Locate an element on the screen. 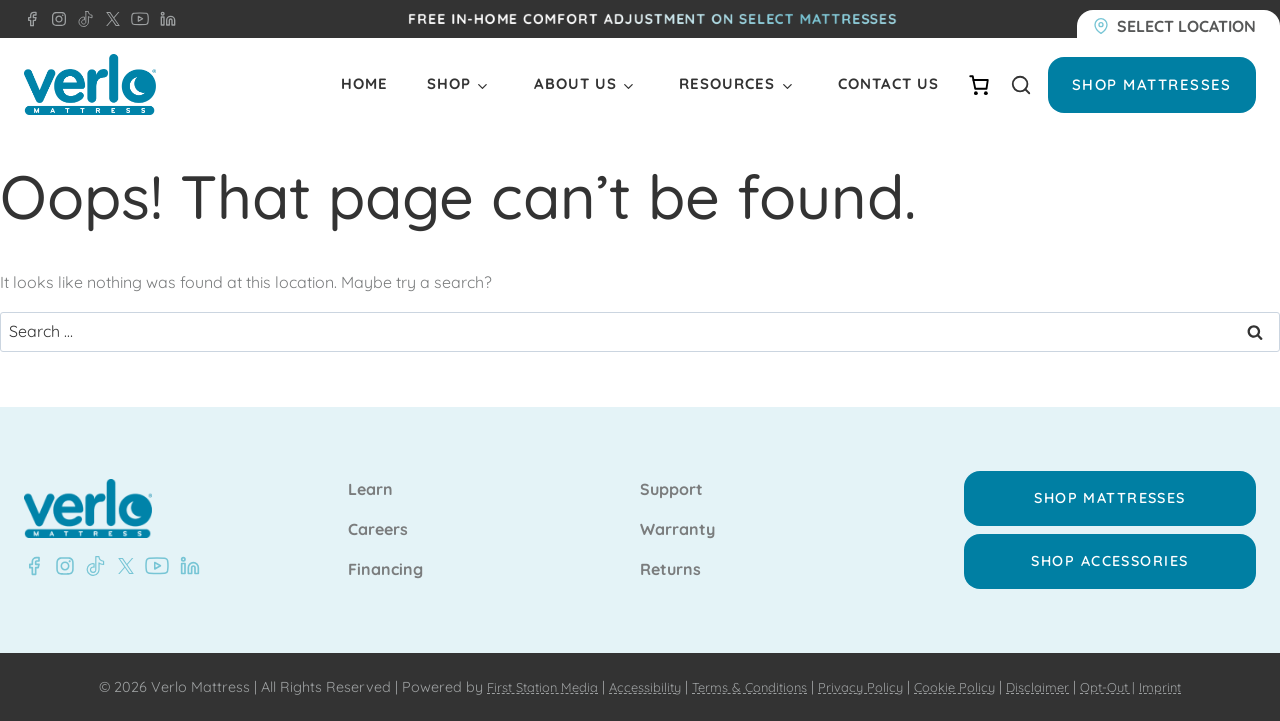 The width and height of the screenshot is (1280, 721). [Number of items in the cart: 0] is located at coordinates (979, 85).